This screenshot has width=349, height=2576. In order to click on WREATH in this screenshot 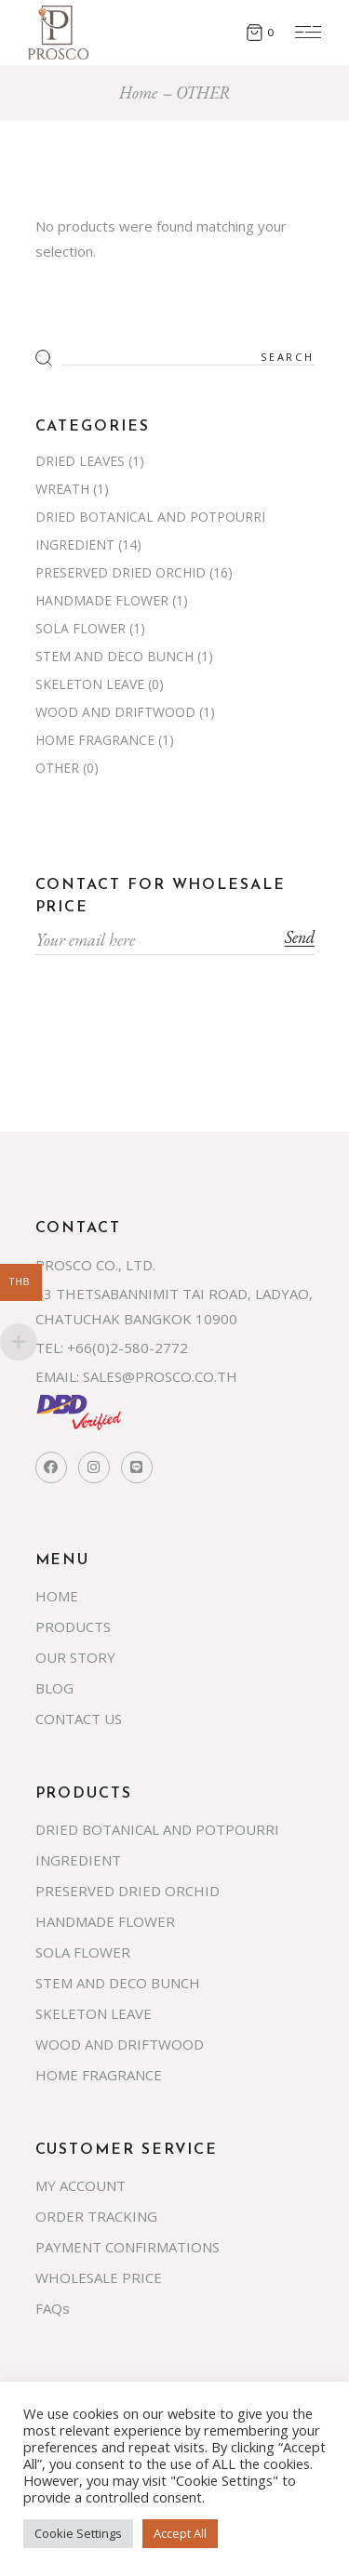, I will do `click(62, 489)`.